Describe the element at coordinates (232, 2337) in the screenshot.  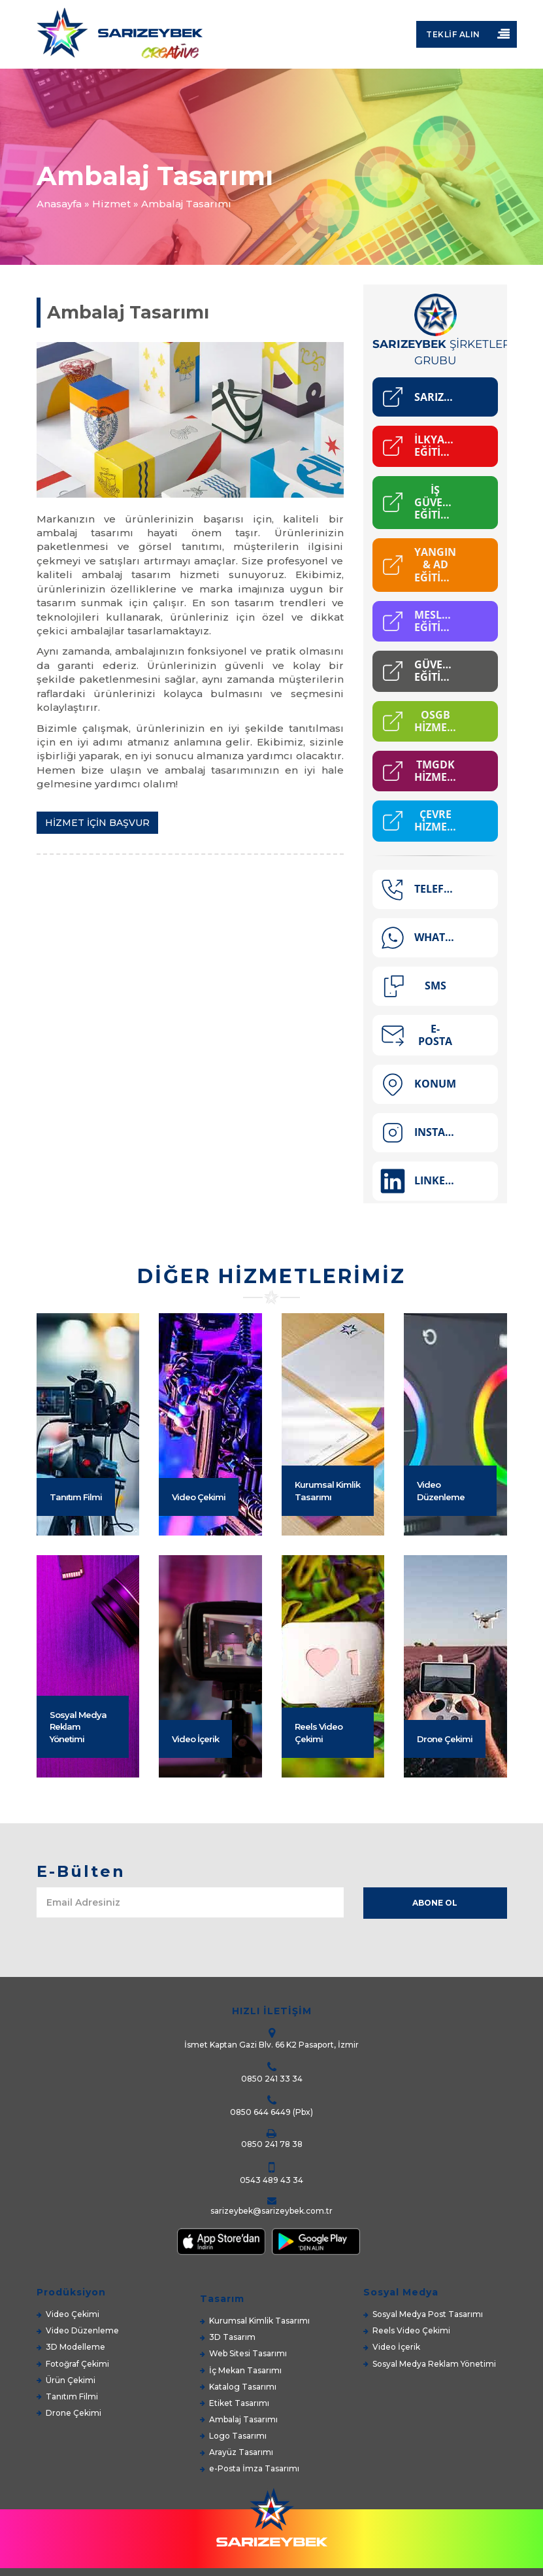
I see `3D Tasarım` at that location.